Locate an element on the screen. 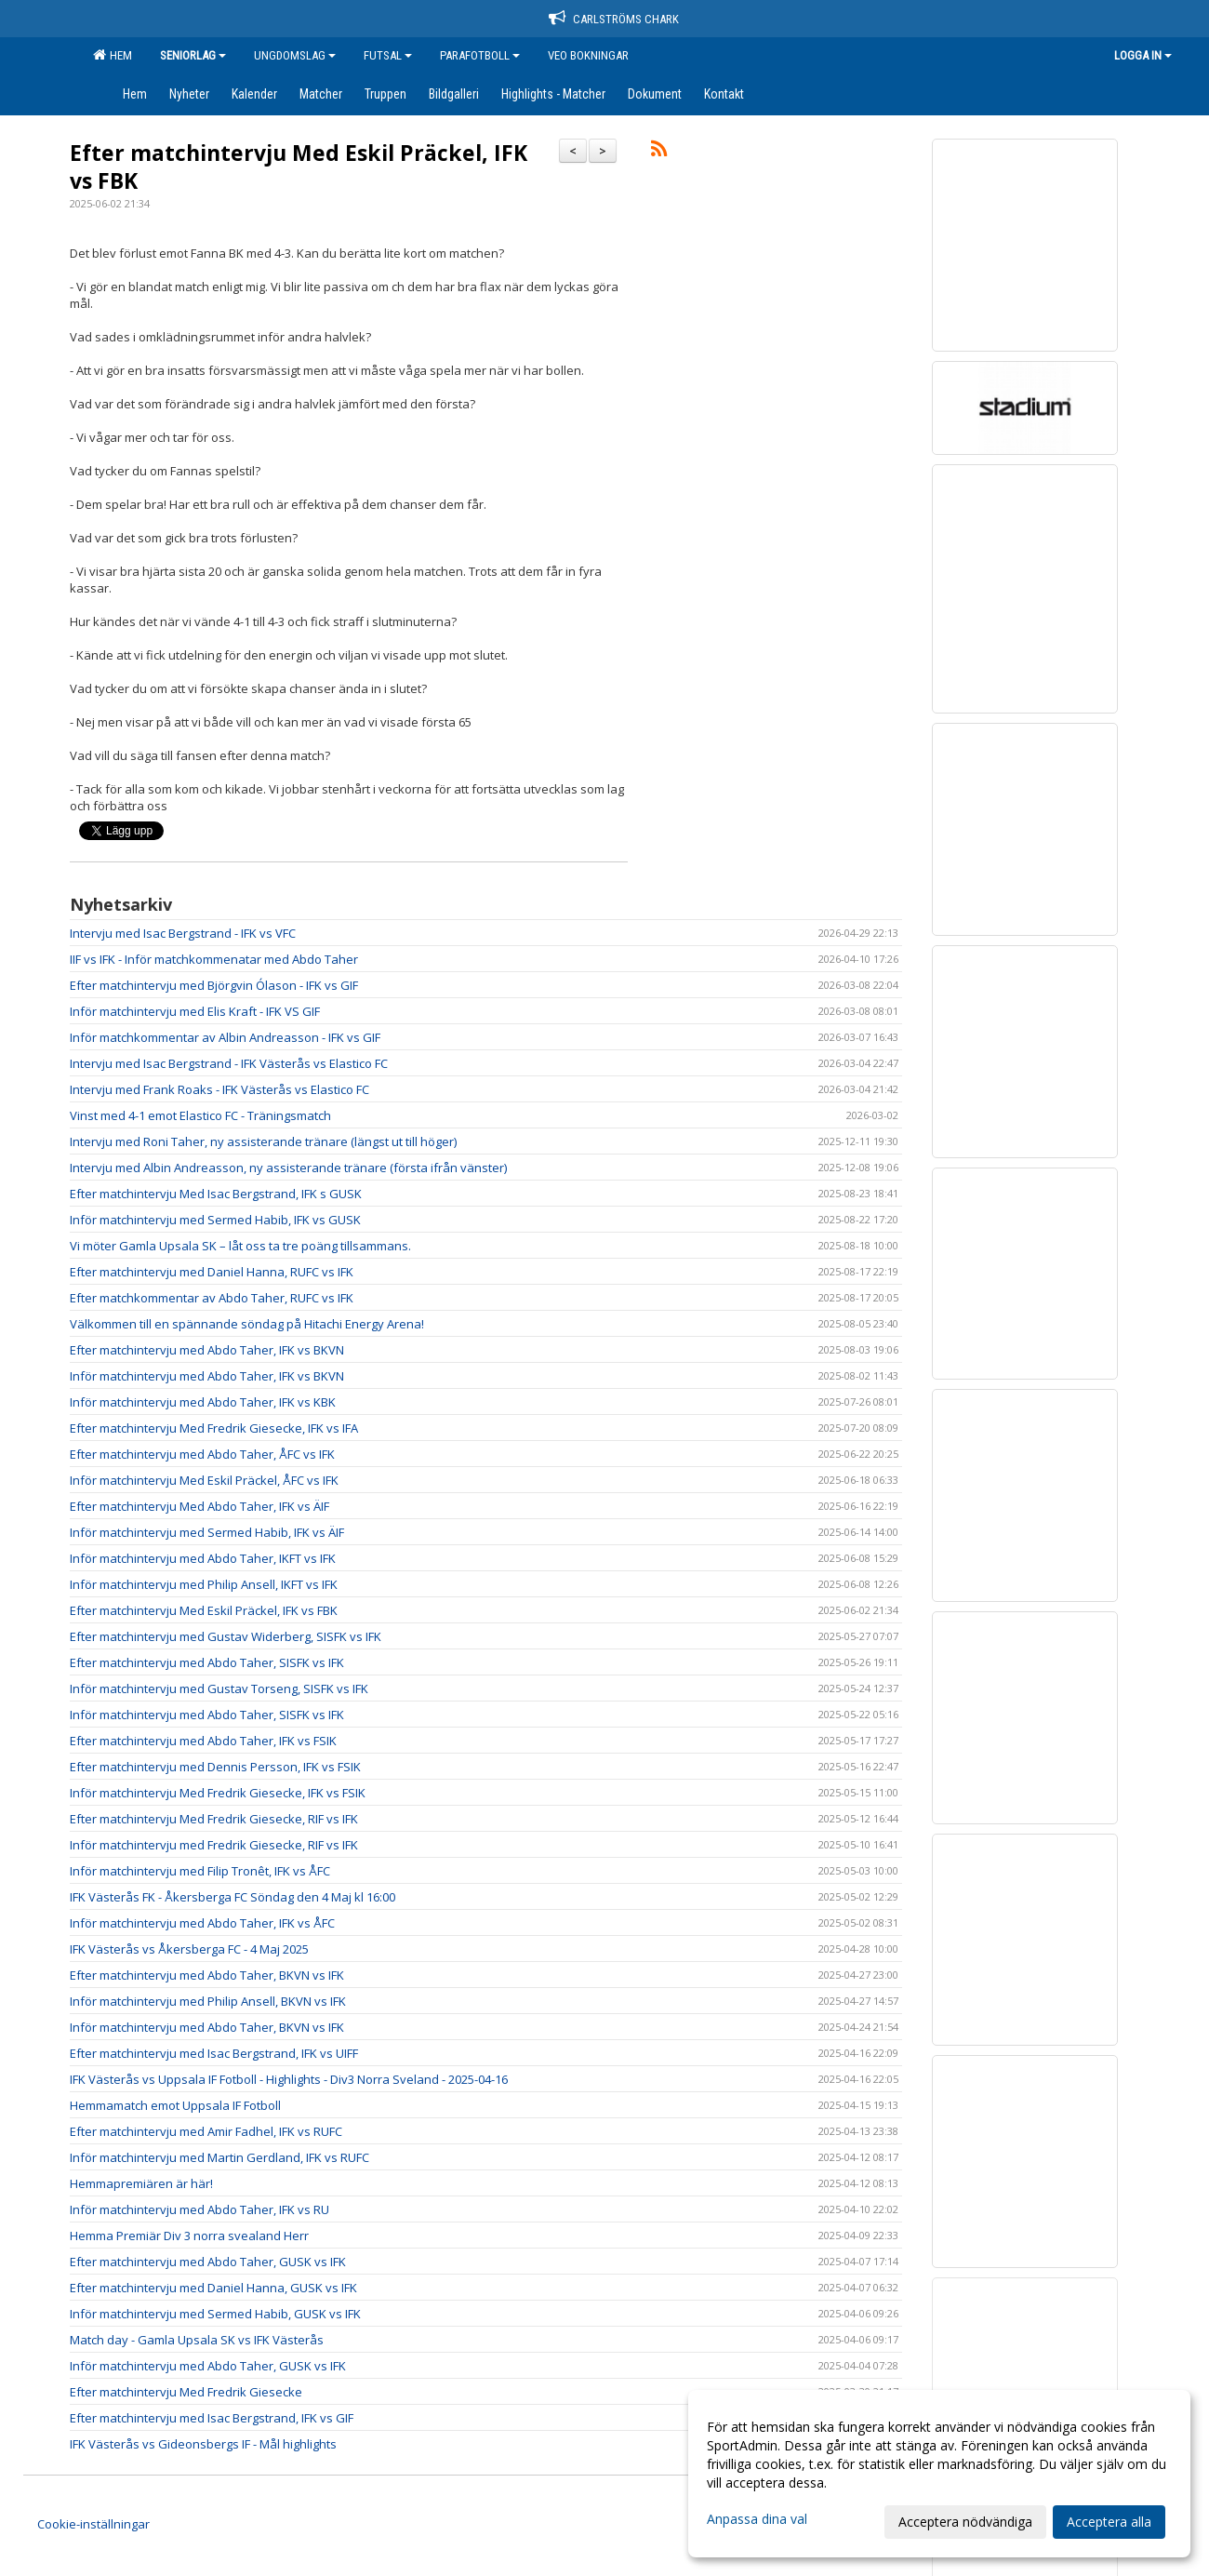  Hemmamatch emot Uppsala IF Fotboll is located at coordinates (175, 2105).